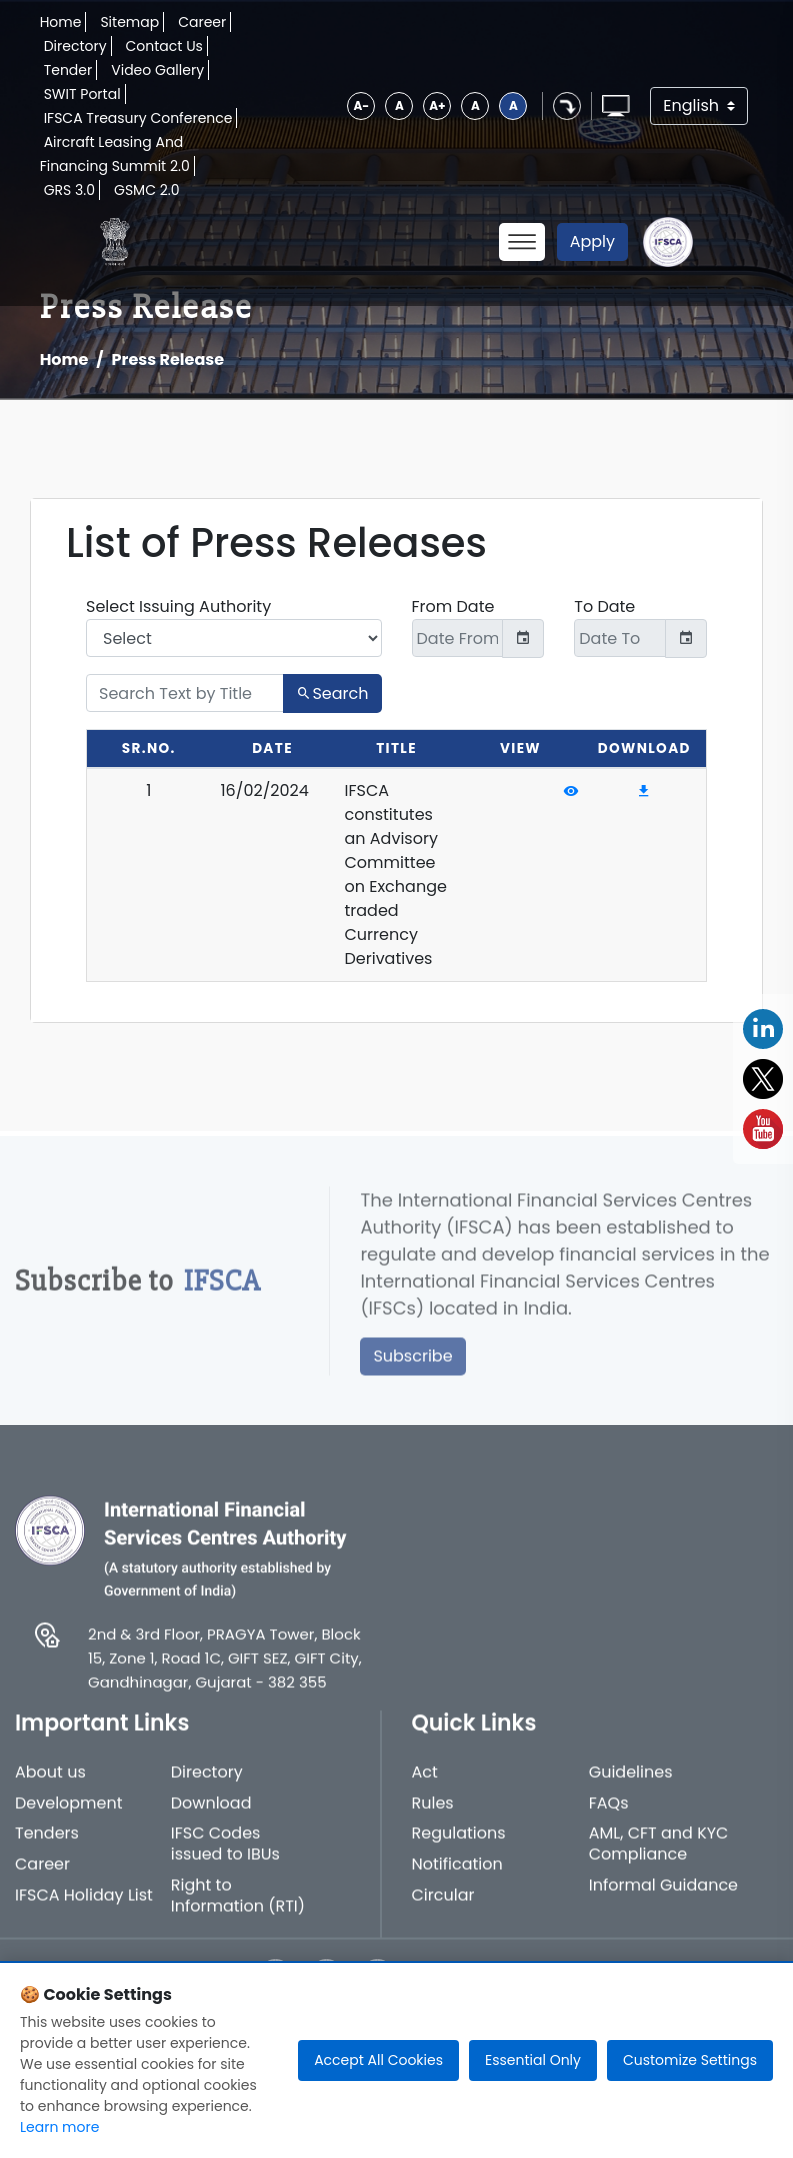 The width and height of the screenshot is (793, 2158). I want to click on A-, so click(361, 105).